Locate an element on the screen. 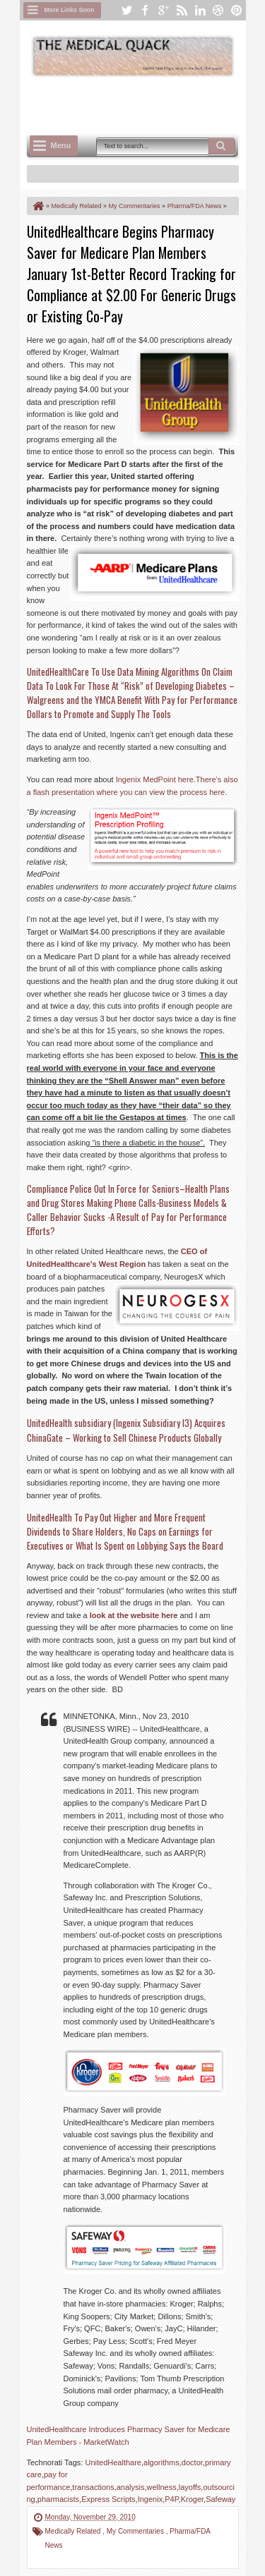 The height and width of the screenshot is (2576, 265). dribbble is located at coordinates (218, 10).